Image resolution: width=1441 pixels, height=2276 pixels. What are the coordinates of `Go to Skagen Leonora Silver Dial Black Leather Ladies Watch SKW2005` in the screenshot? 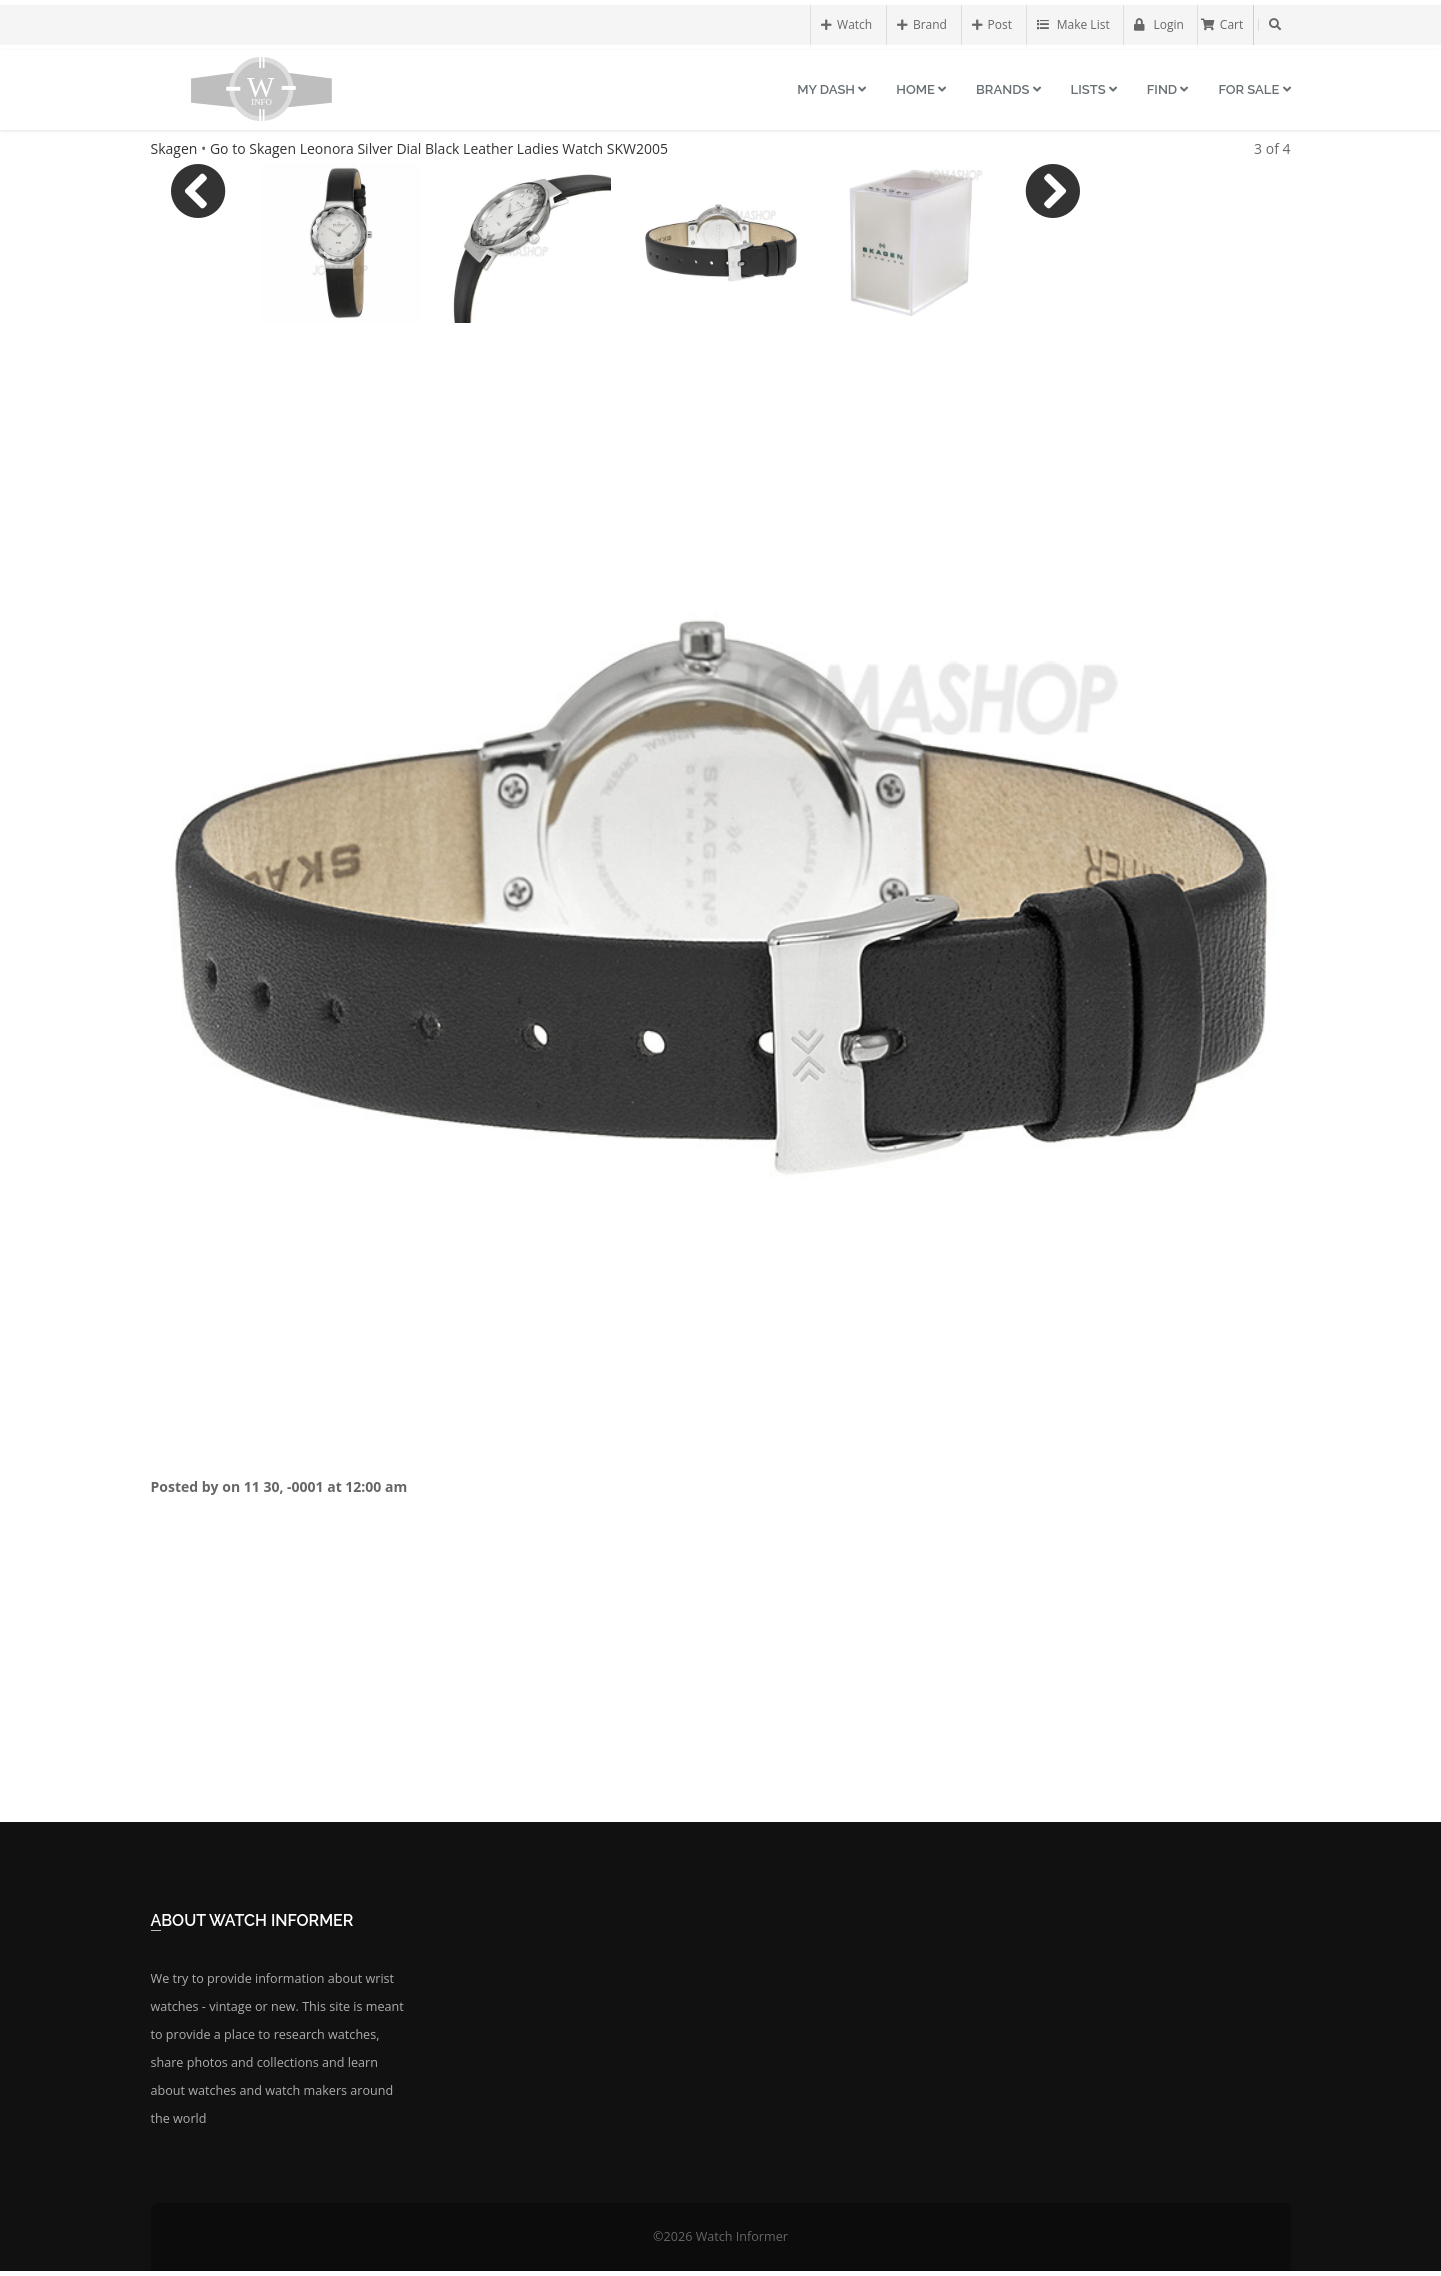 It's located at (439, 148).